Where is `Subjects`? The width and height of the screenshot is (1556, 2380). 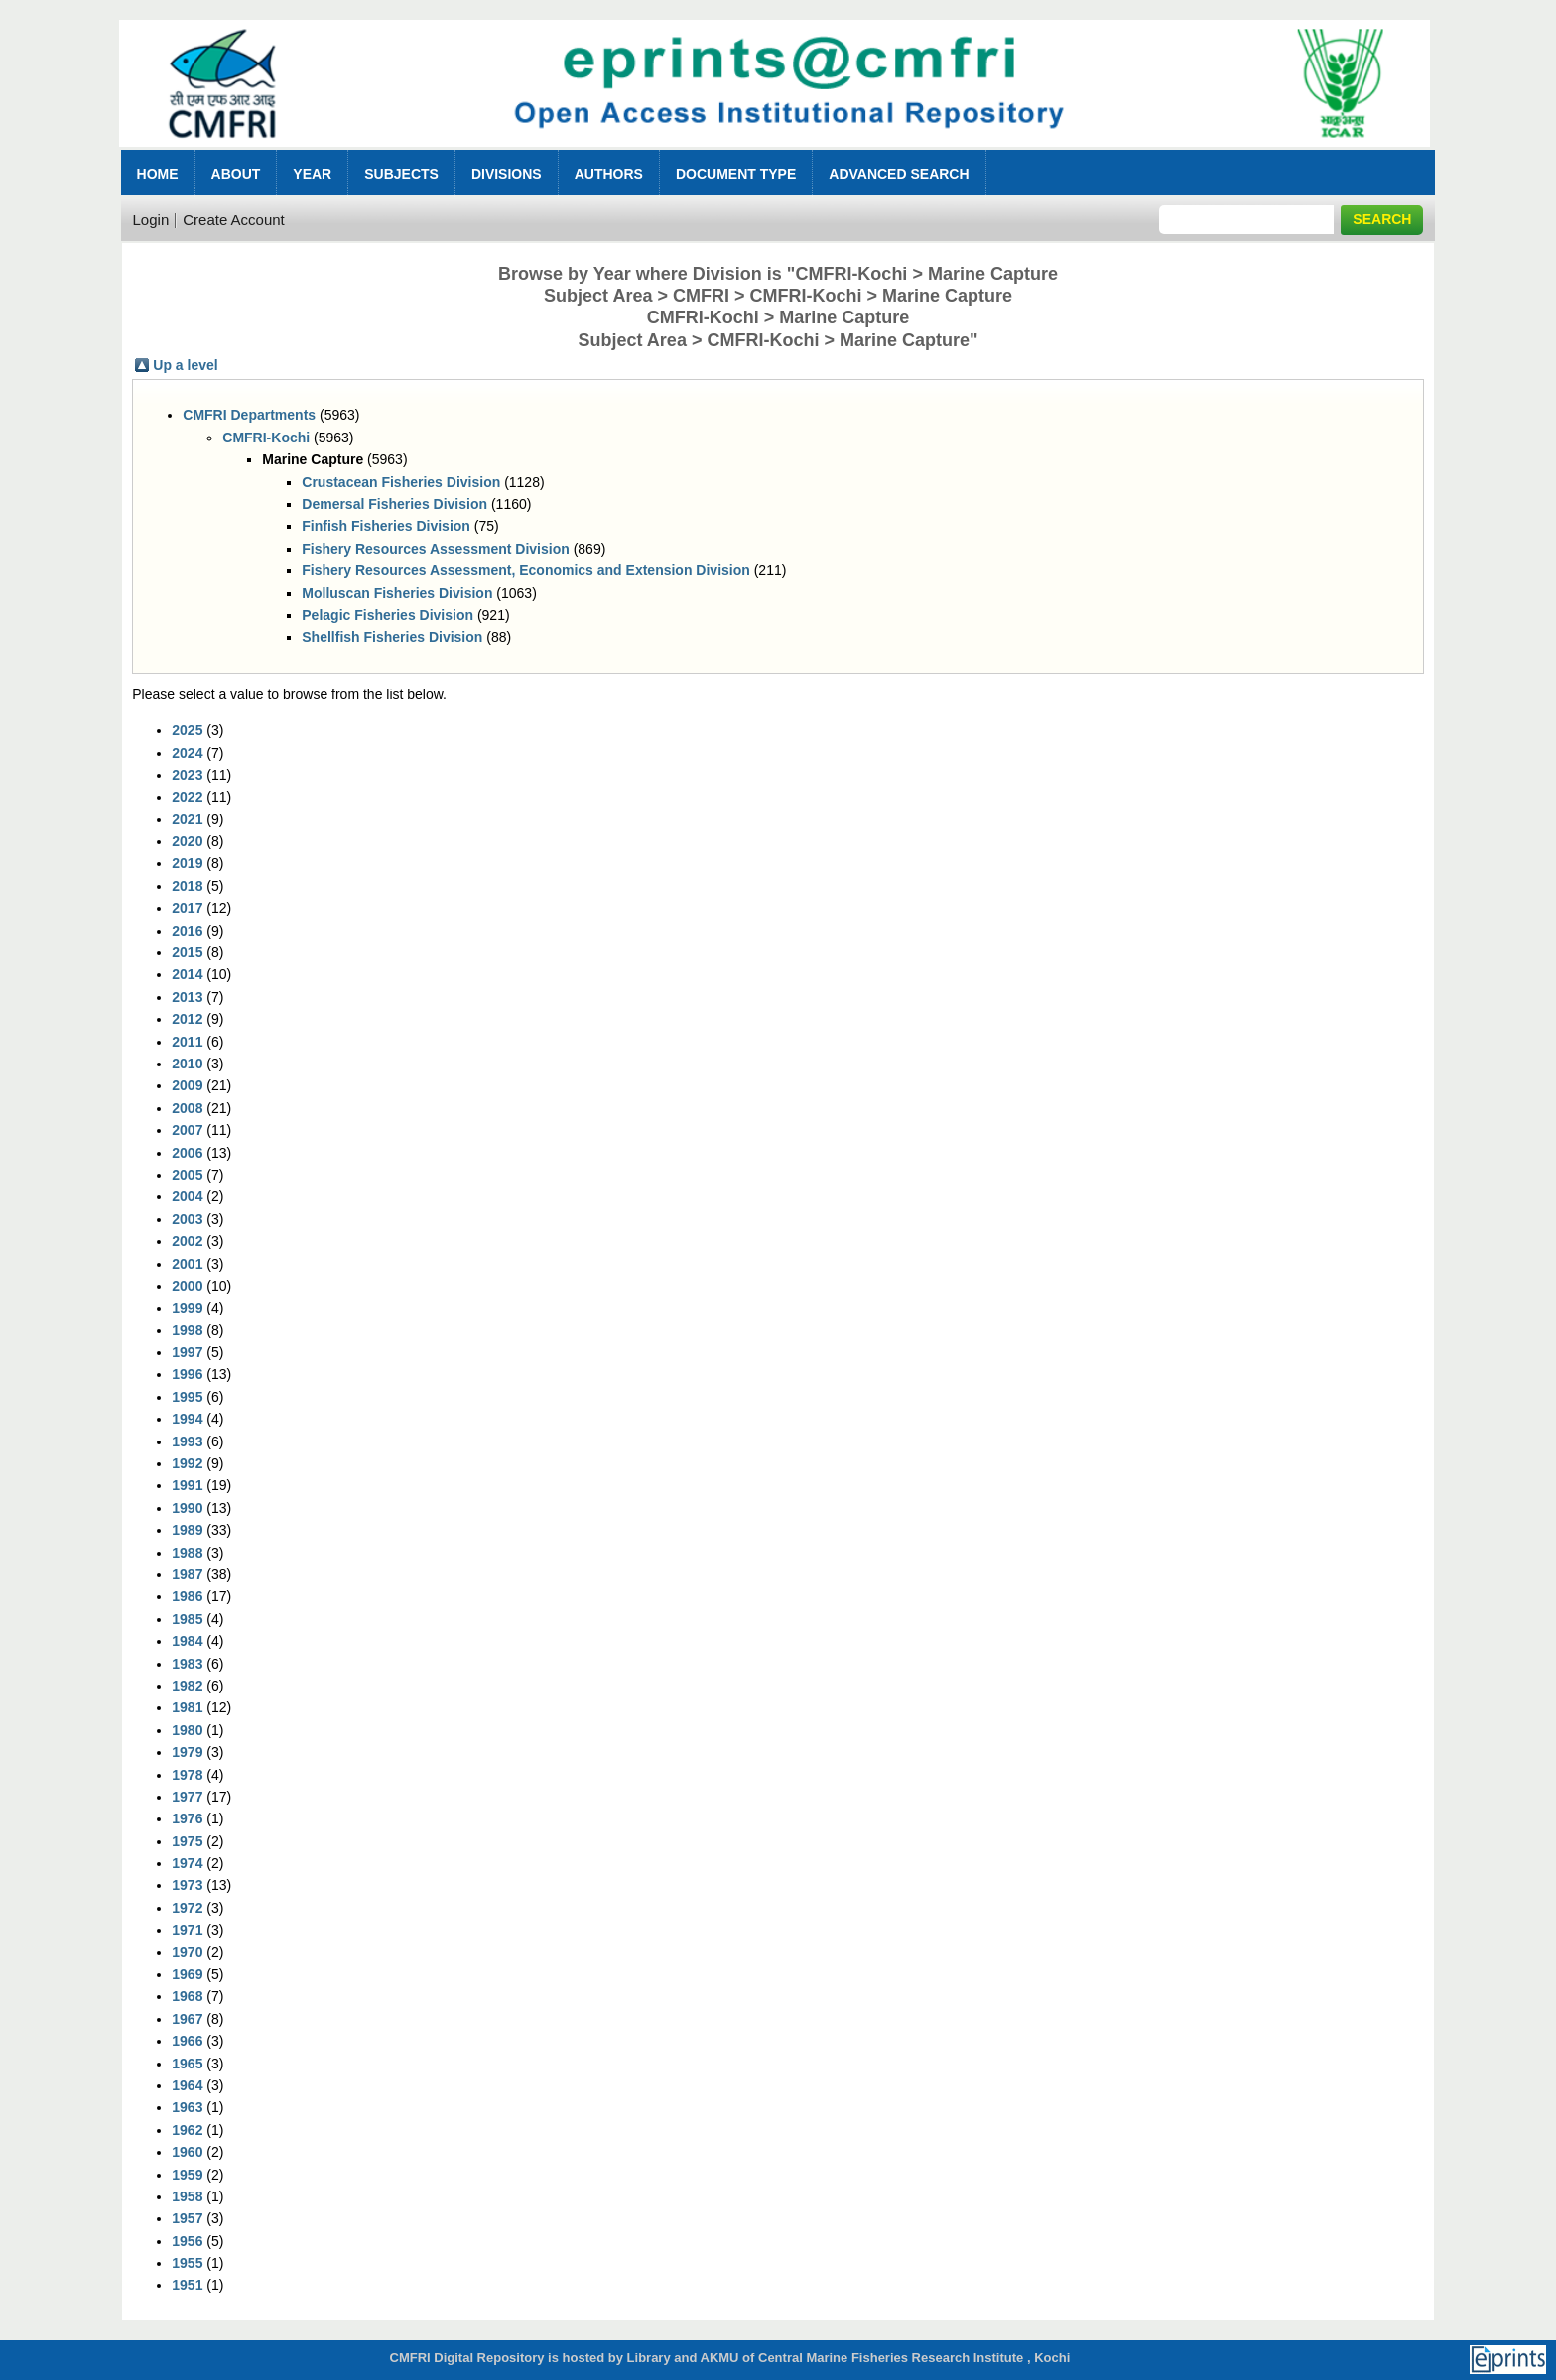
Subjects is located at coordinates (401, 174).